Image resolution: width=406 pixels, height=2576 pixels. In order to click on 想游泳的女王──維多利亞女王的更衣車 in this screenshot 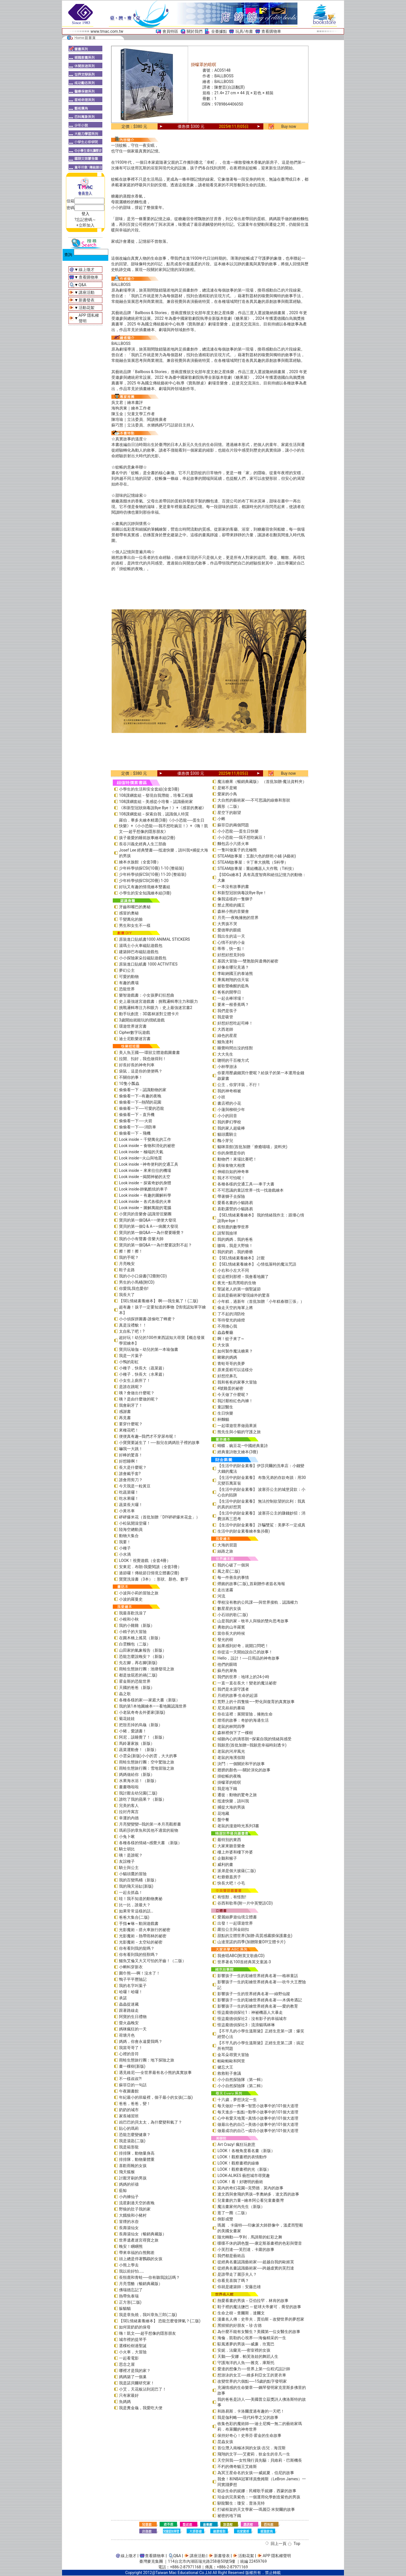, I will do `click(251, 2375)`.